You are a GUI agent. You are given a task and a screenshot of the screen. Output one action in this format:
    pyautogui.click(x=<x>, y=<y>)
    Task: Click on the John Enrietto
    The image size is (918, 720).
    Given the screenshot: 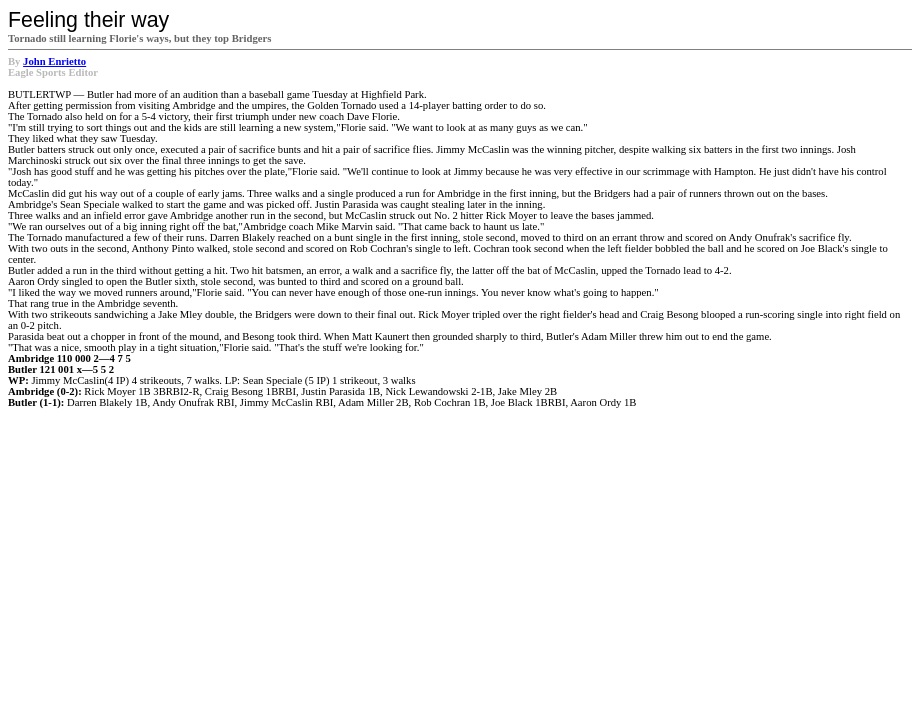 What is the action you would take?
    pyautogui.click(x=54, y=61)
    